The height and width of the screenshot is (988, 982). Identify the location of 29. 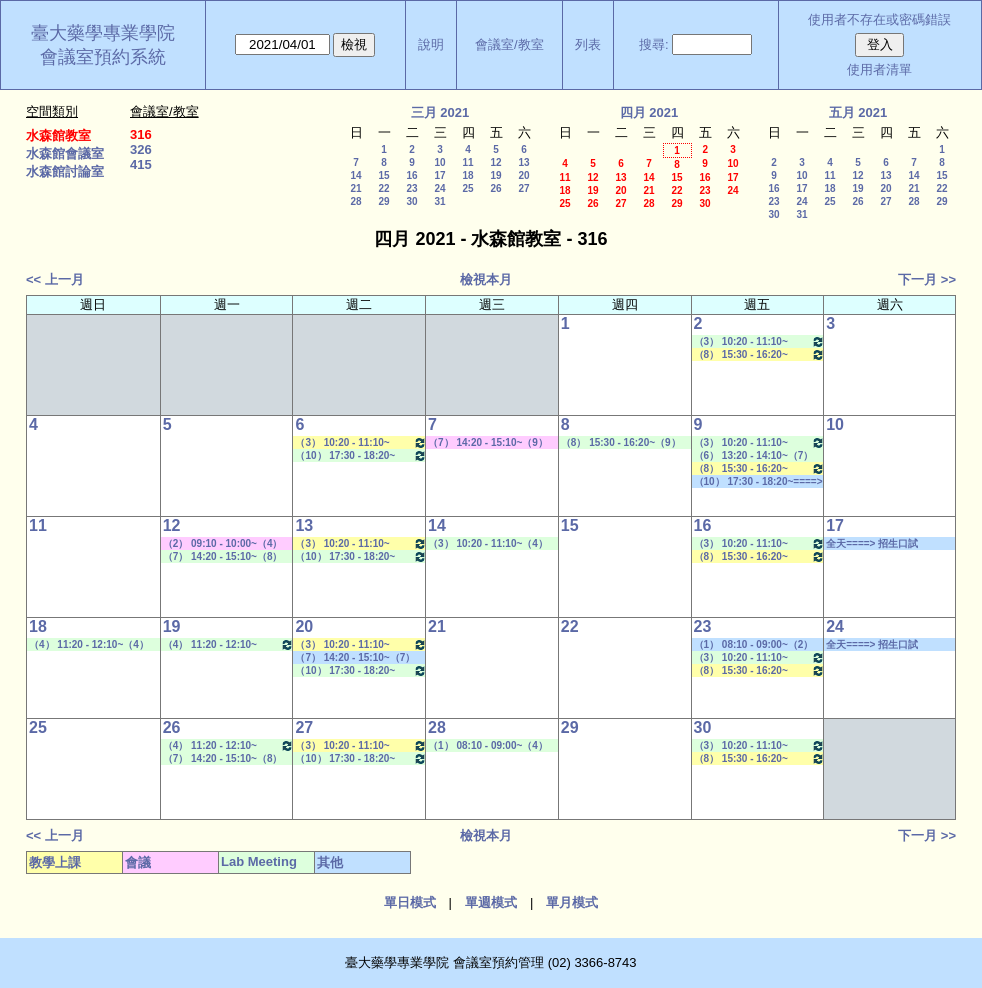
(383, 201).